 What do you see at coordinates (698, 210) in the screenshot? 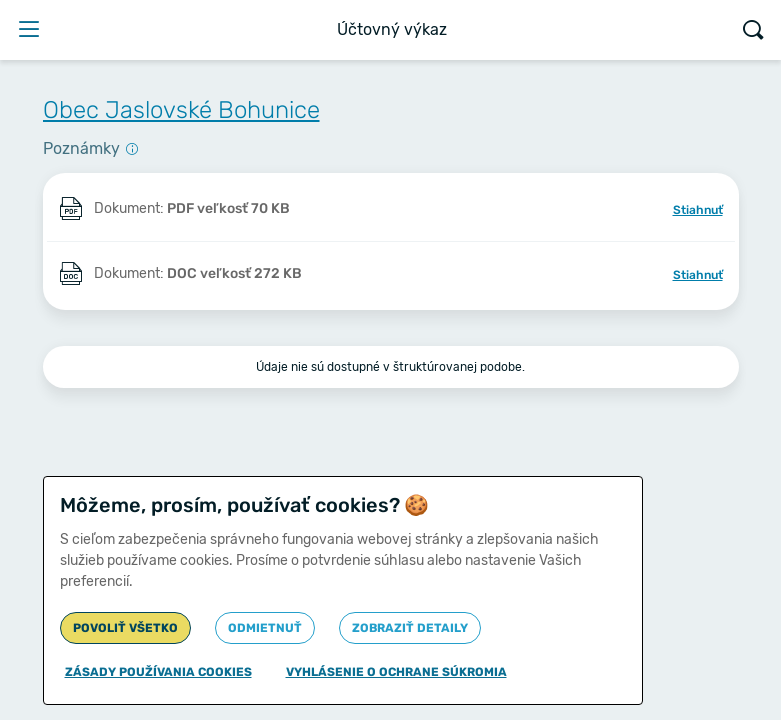
I see `Stiahnuť` at bounding box center [698, 210].